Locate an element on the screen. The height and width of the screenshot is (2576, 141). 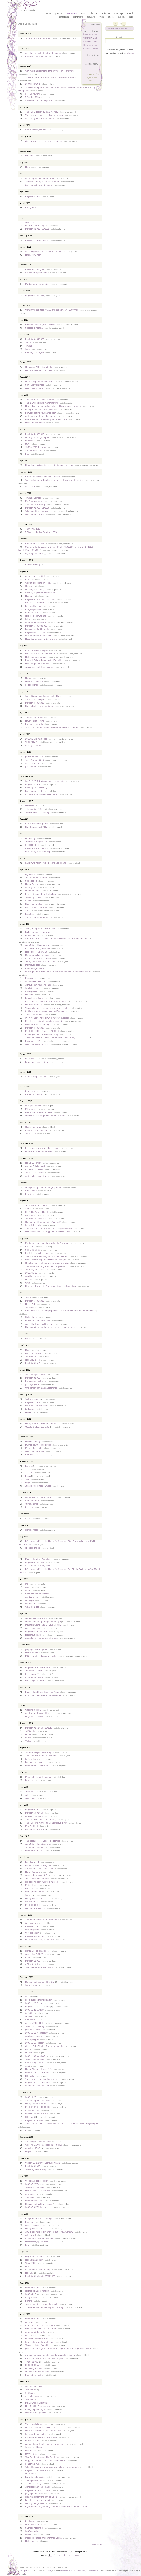
is it good? I didn't fall out of my seat... is located at coordinates (42, 1882).